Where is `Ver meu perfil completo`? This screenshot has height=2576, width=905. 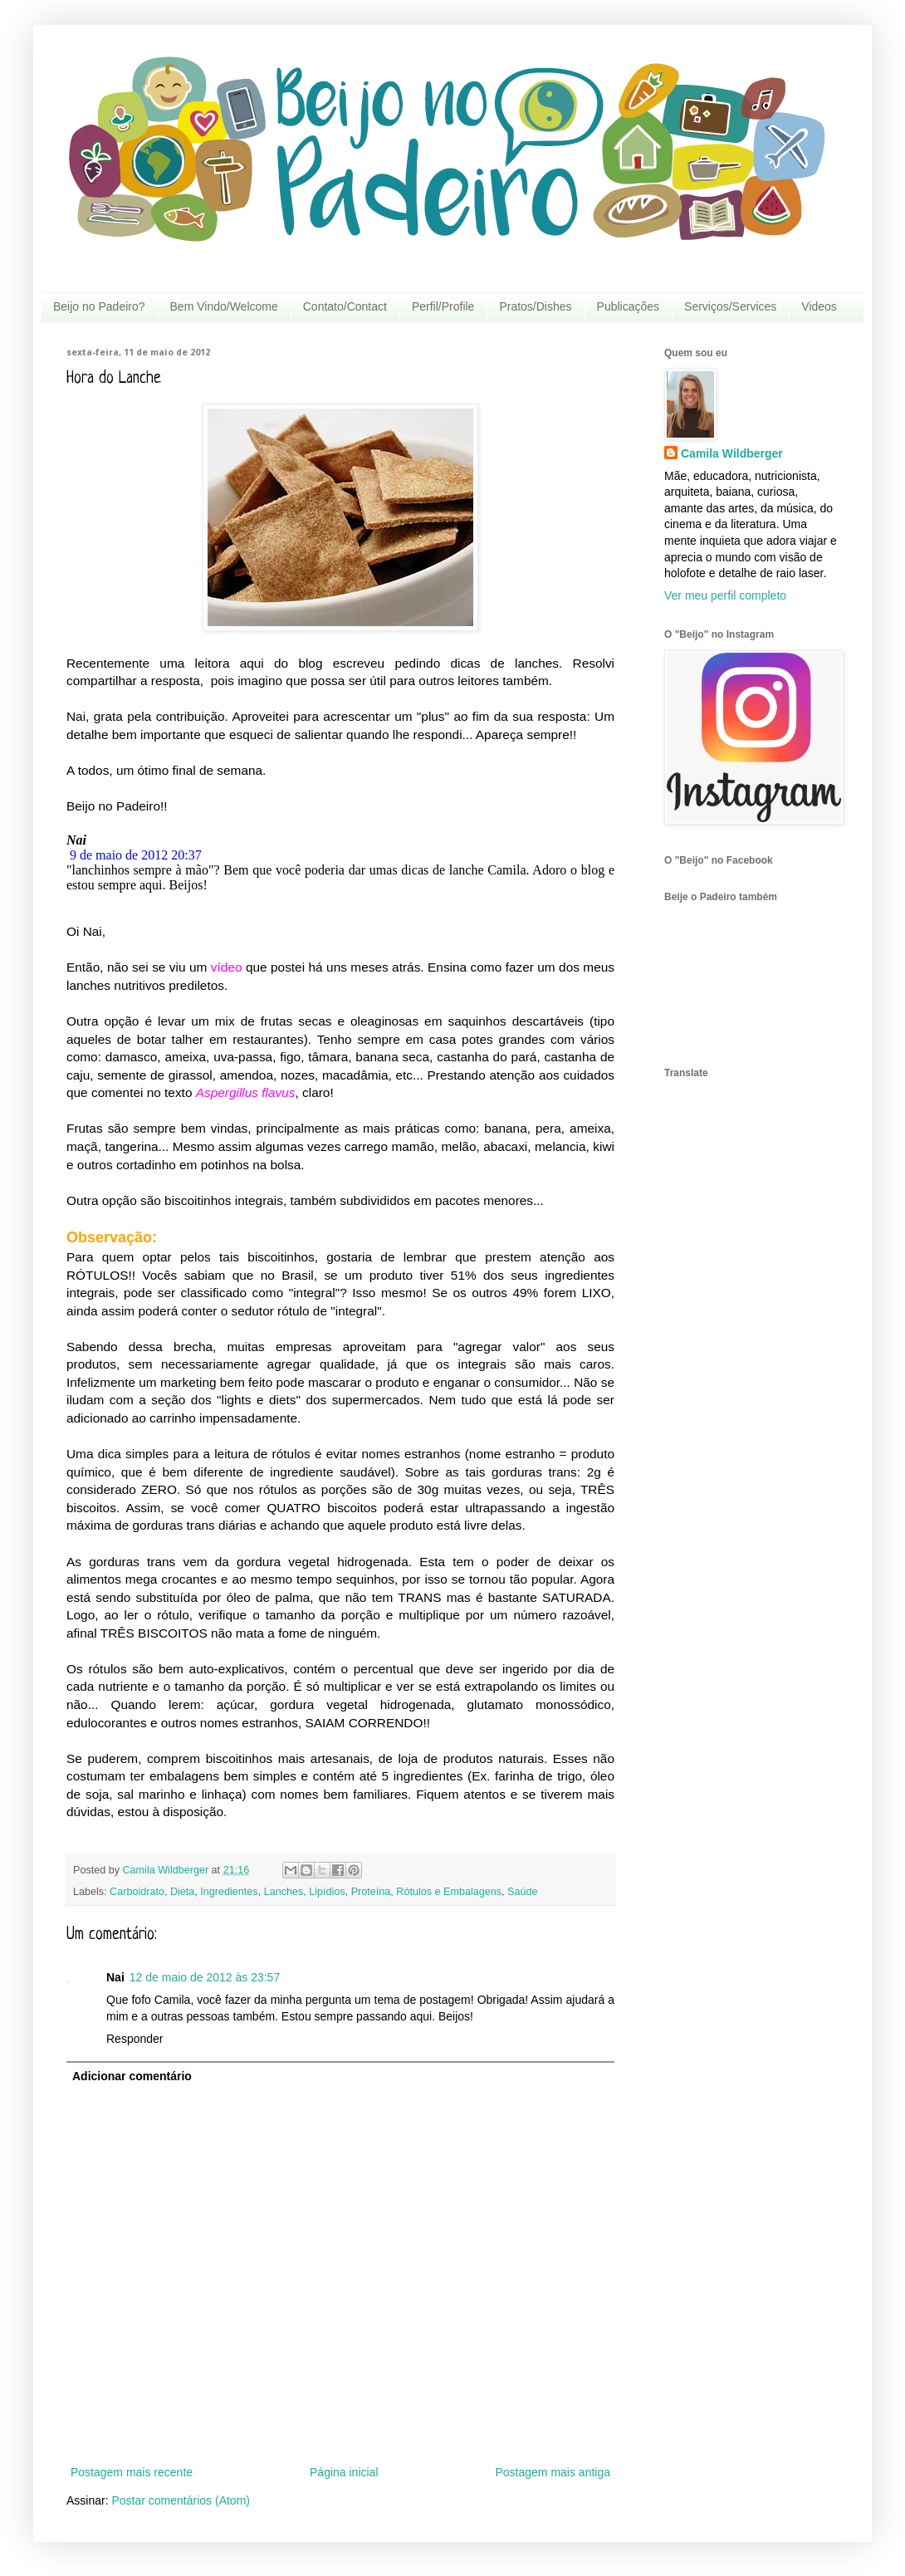
Ver meu perfil completo is located at coordinates (725, 595).